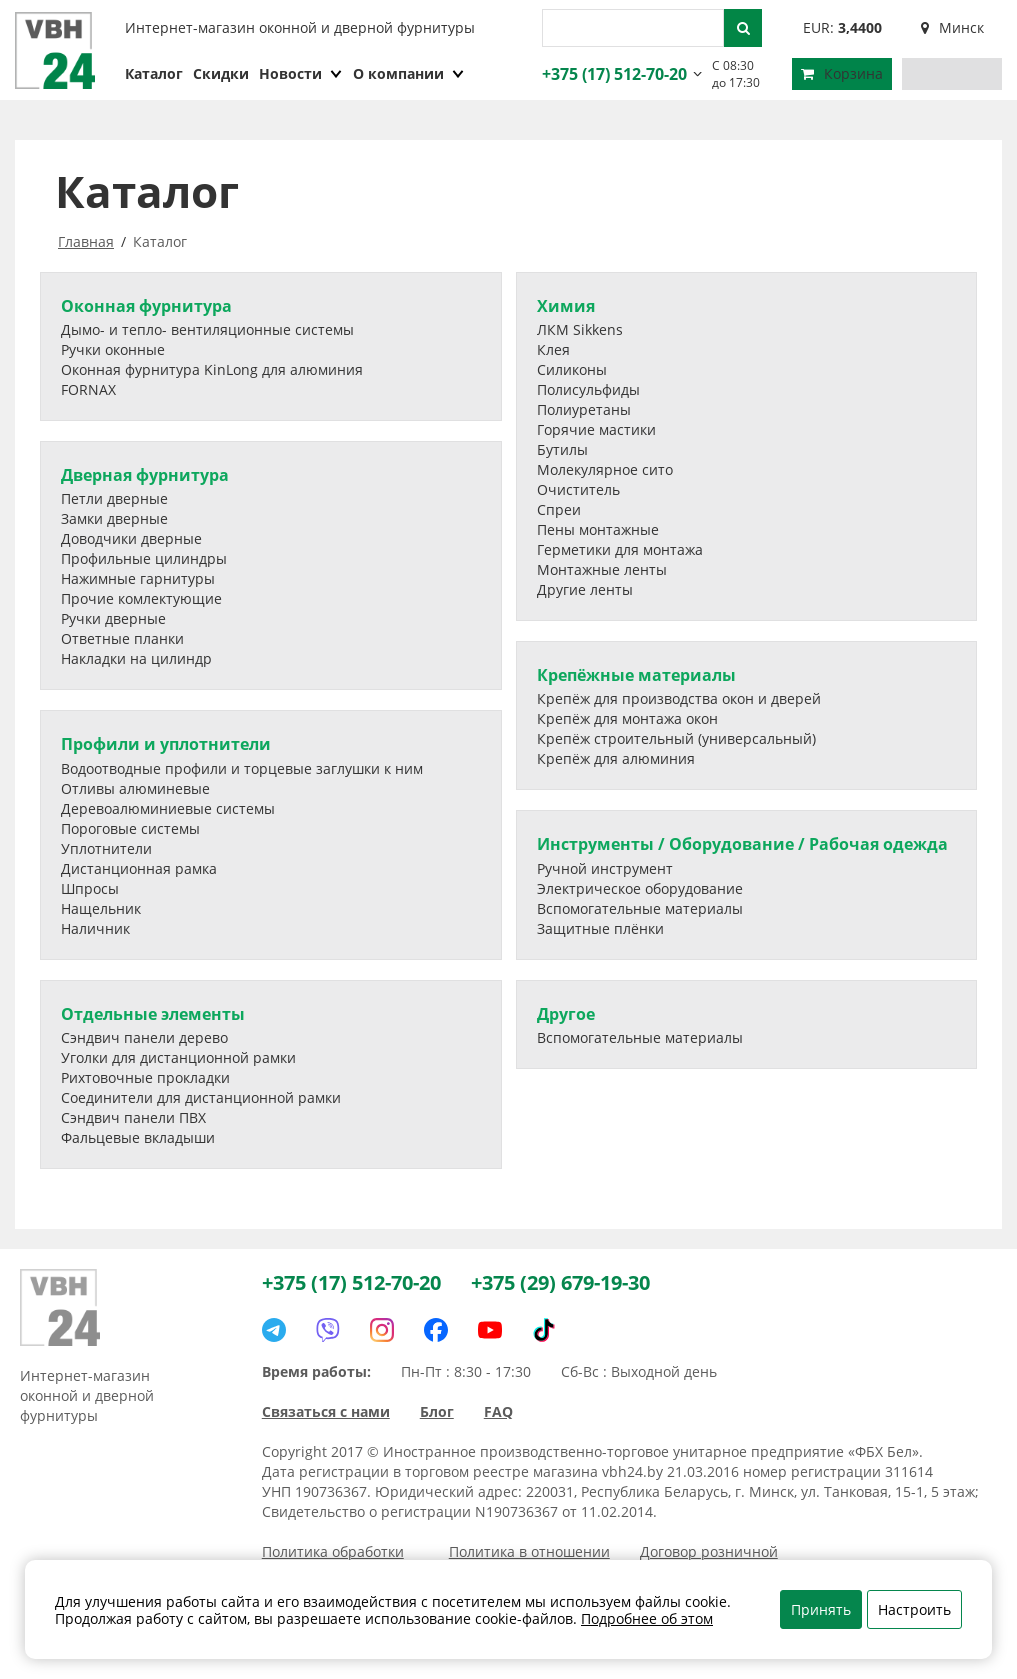 Image resolution: width=1017 pixels, height=1679 pixels. Describe the element at coordinates (139, 868) in the screenshot. I see `Дистанционная рамка` at that location.